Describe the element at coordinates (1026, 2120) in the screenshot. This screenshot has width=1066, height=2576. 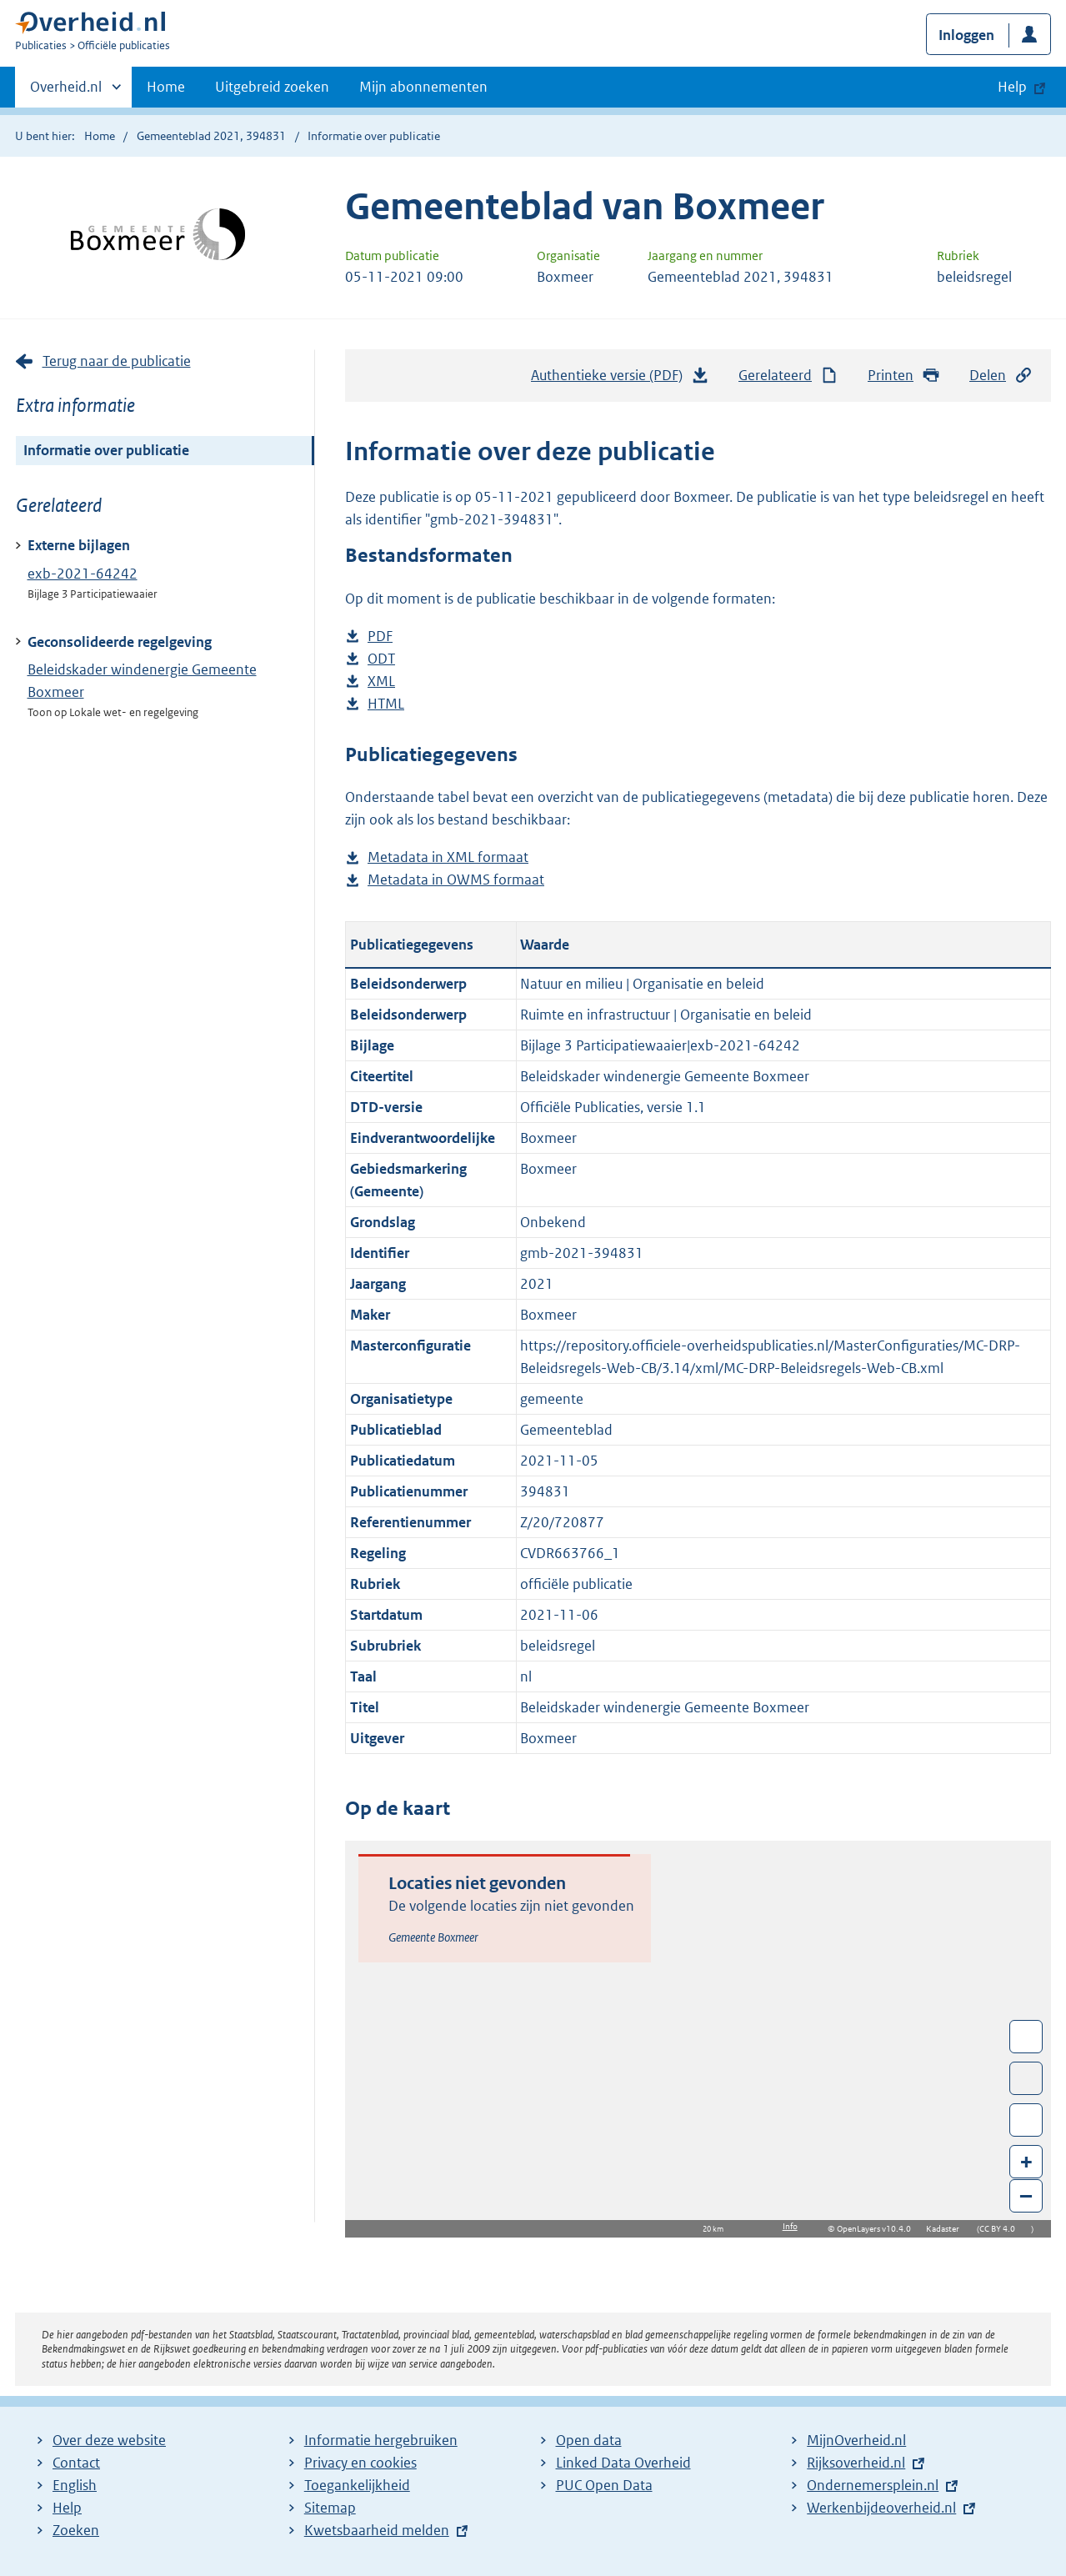
I see `Zoom in op alle locaties` at that location.